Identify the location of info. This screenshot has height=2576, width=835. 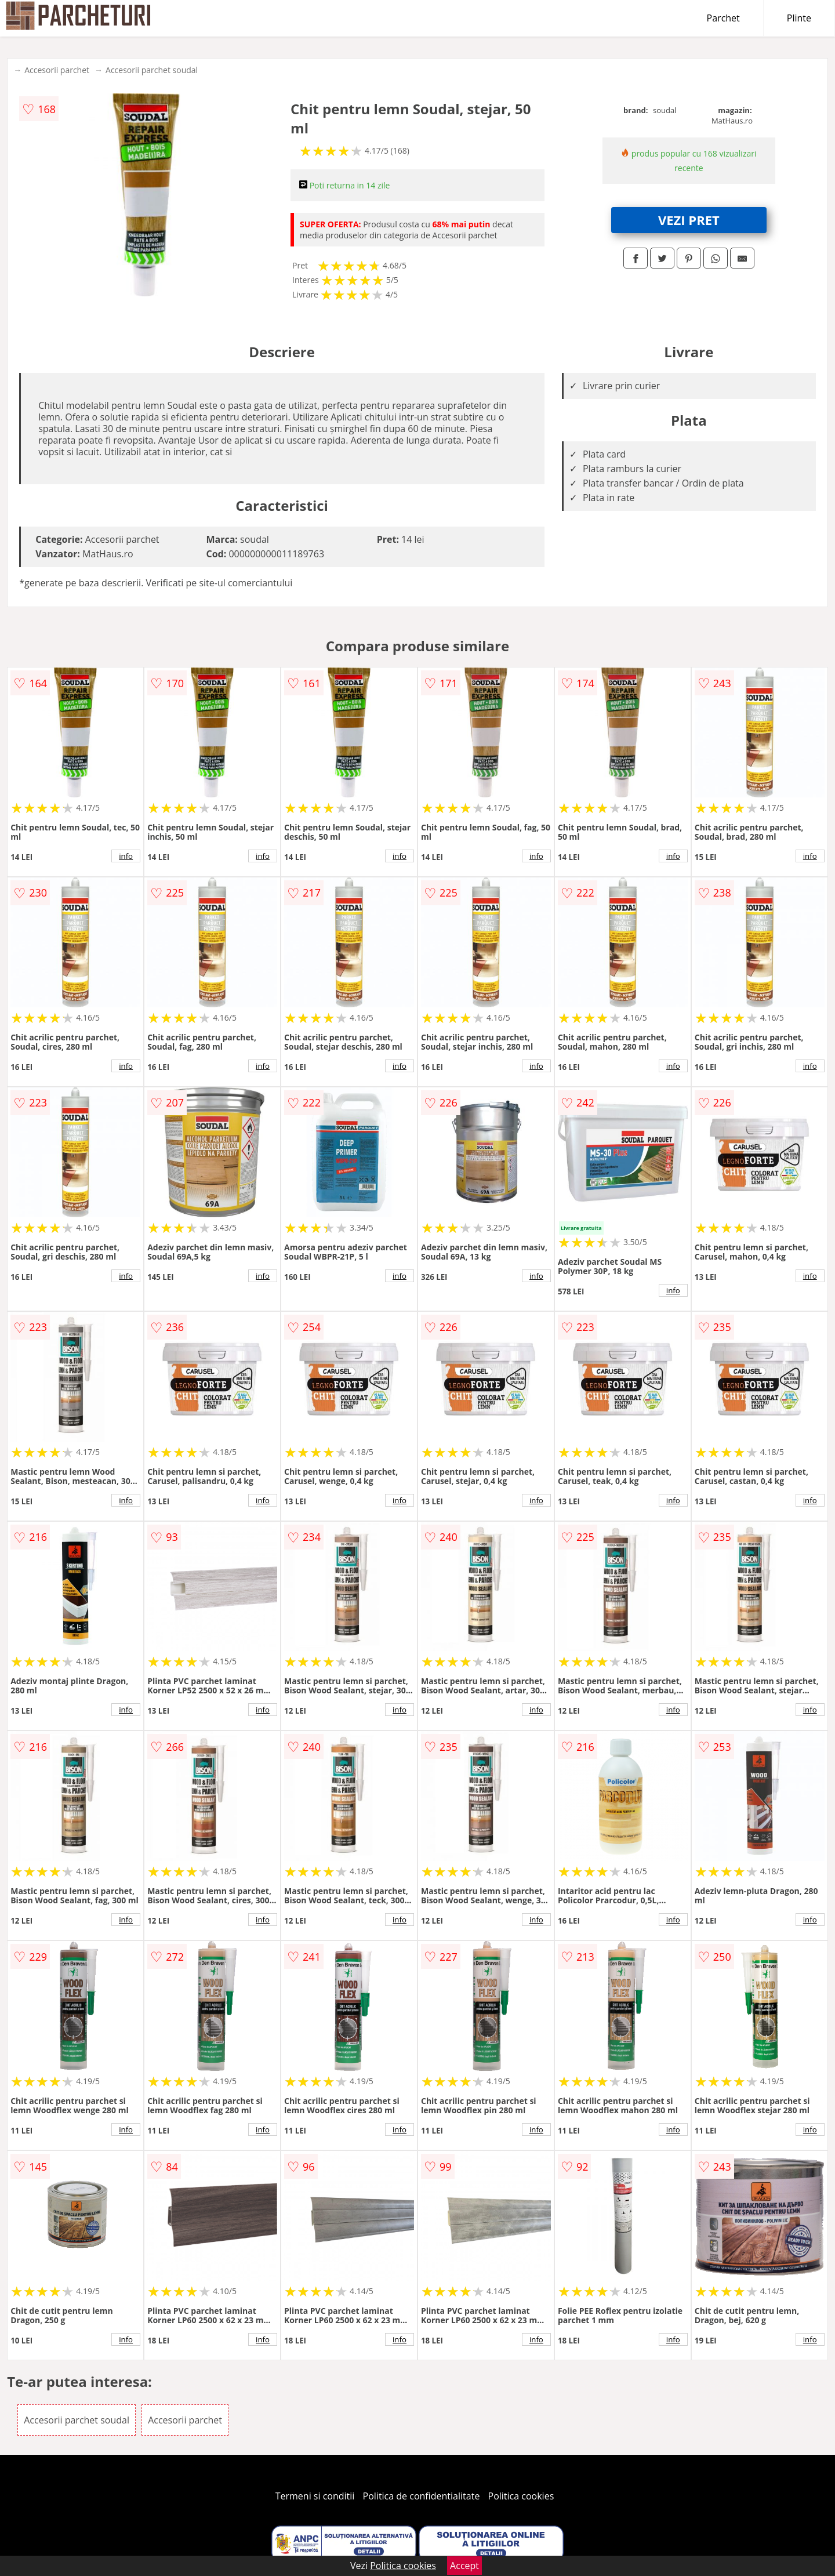
(126, 856).